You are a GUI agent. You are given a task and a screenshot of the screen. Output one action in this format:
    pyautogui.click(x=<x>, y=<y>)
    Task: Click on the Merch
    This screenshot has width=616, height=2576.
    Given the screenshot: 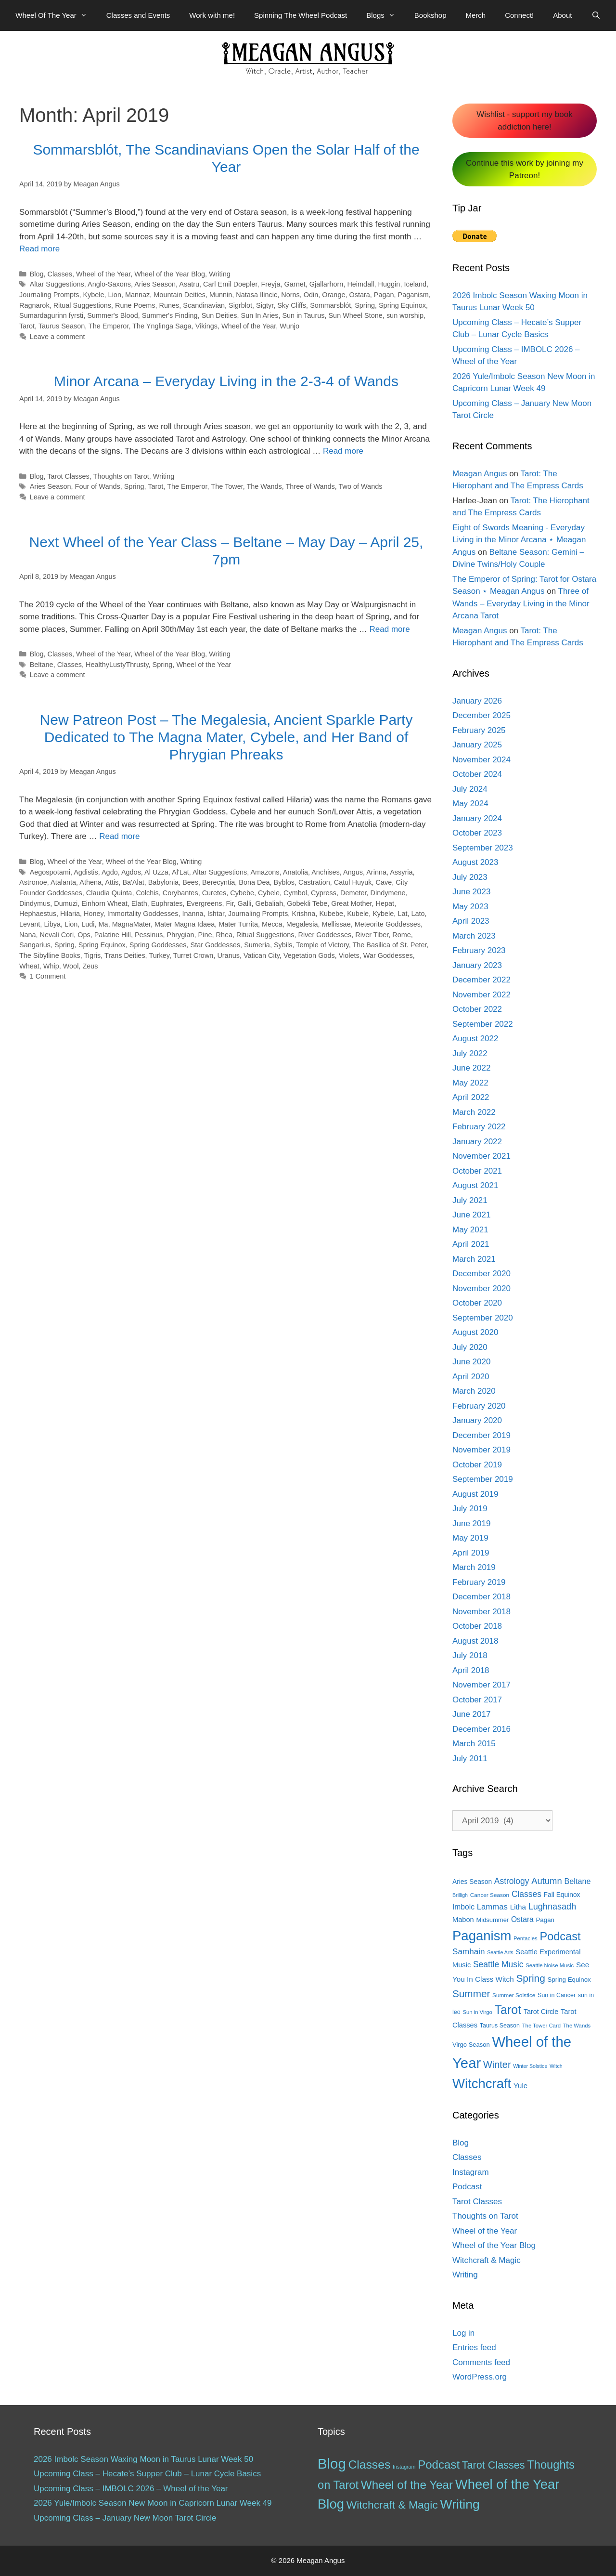 What is the action you would take?
    pyautogui.click(x=476, y=15)
    